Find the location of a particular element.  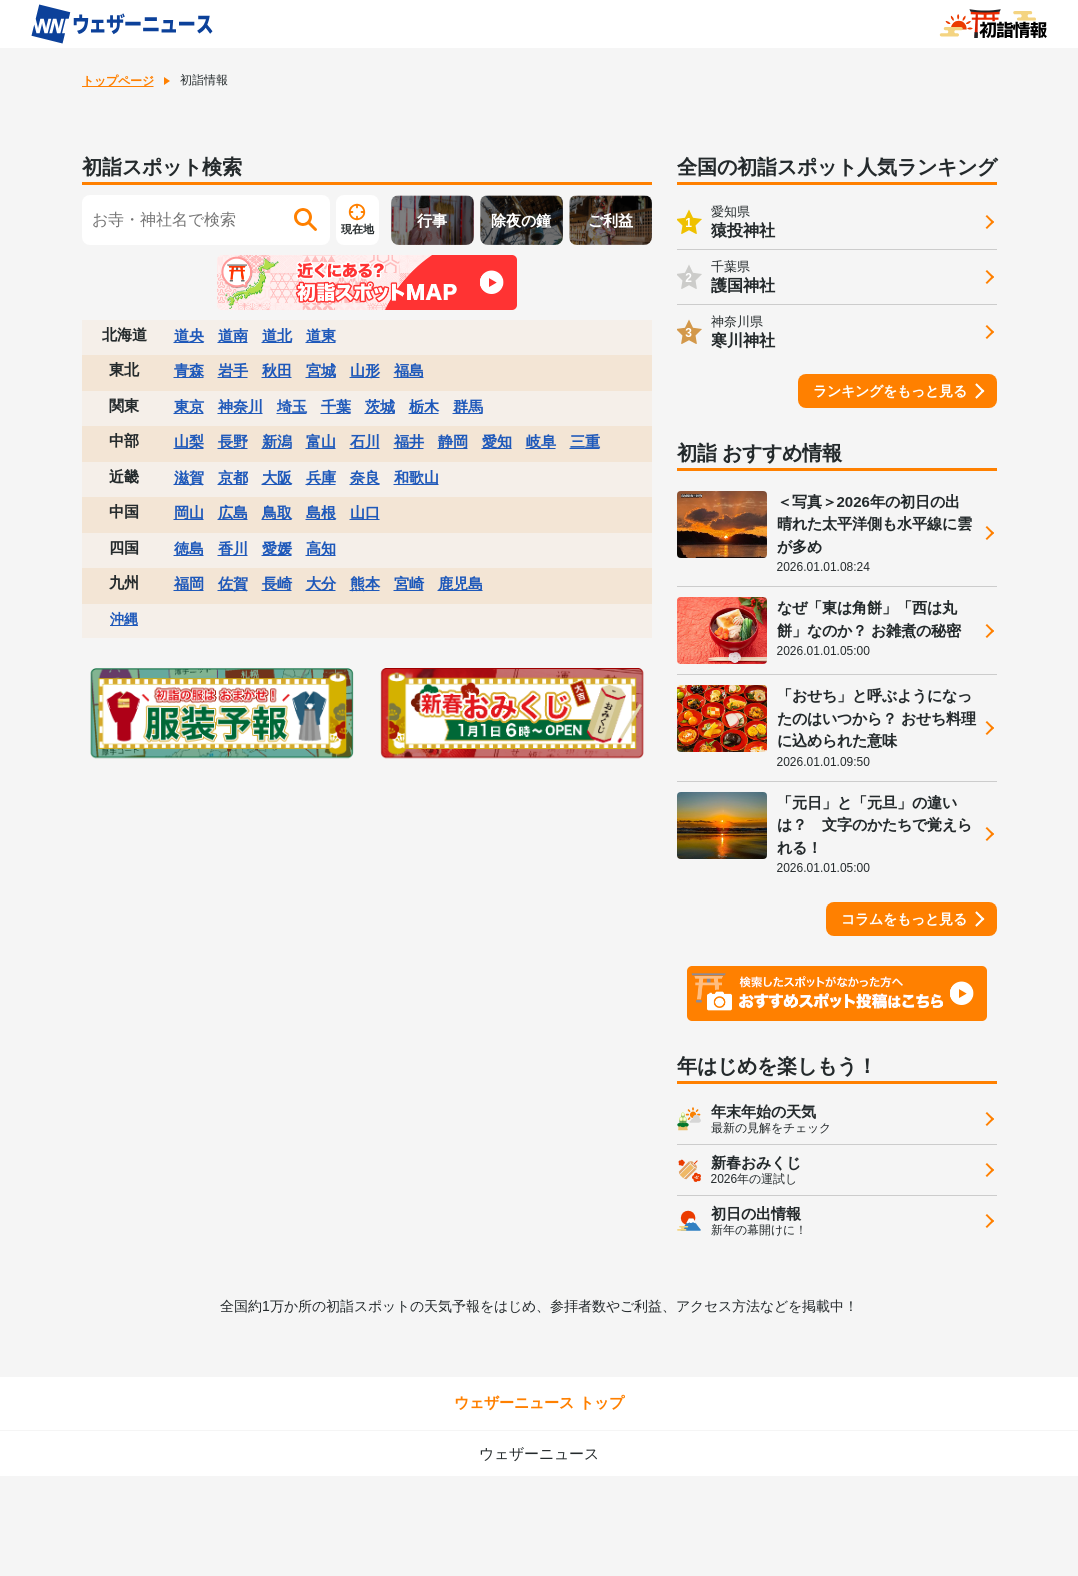

兵庫 is located at coordinates (321, 477).